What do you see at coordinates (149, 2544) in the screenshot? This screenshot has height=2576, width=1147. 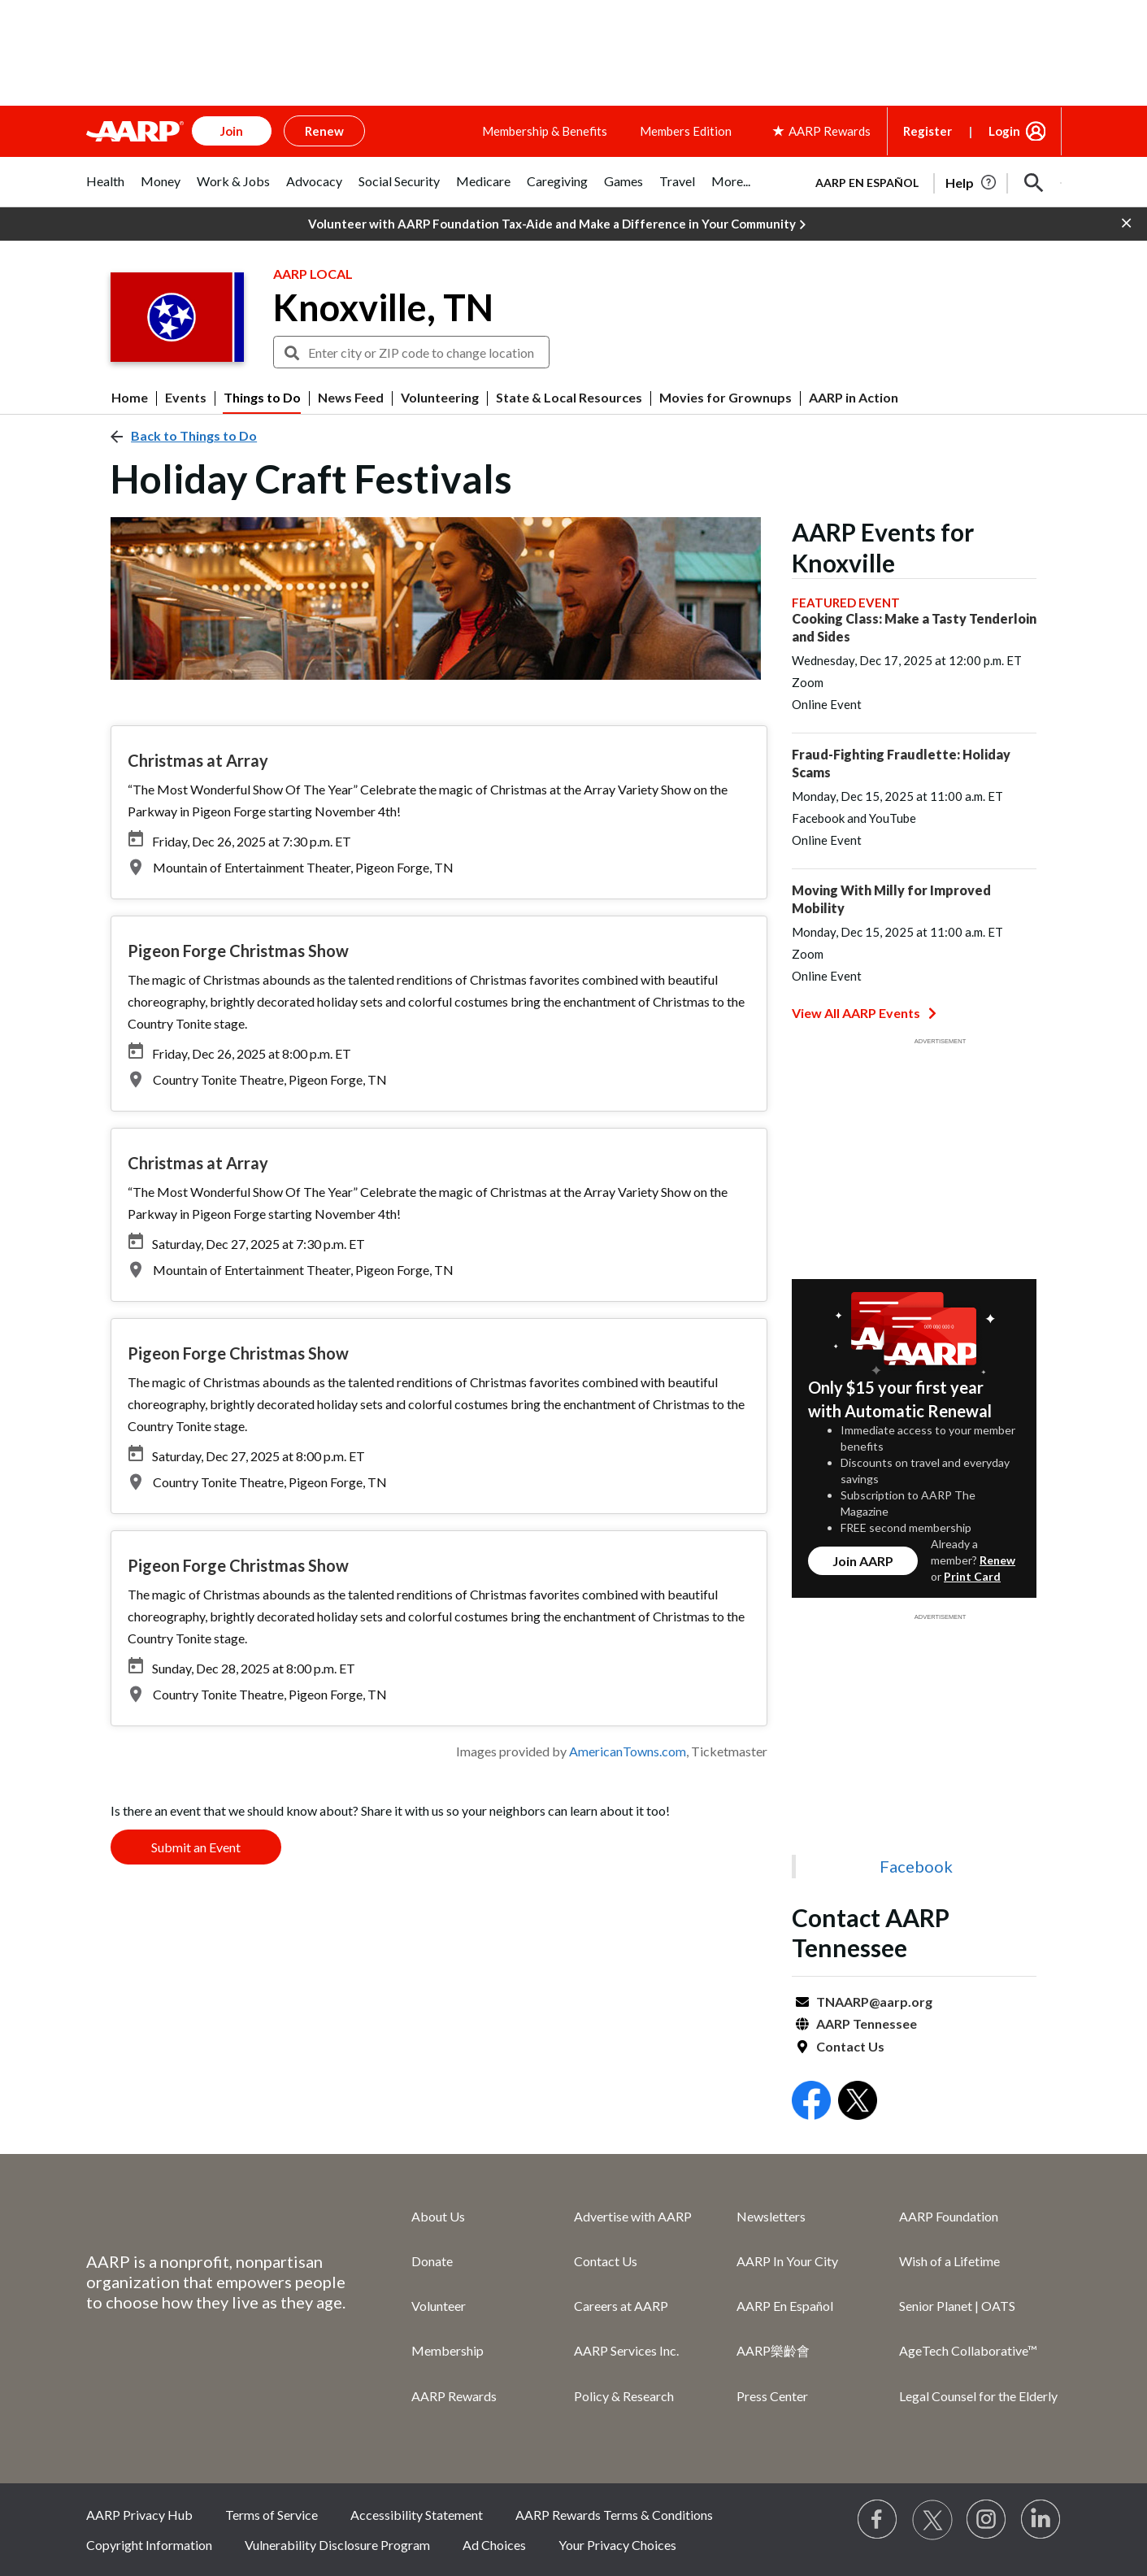 I see `Copyright Information` at bounding box center [149, 2544].